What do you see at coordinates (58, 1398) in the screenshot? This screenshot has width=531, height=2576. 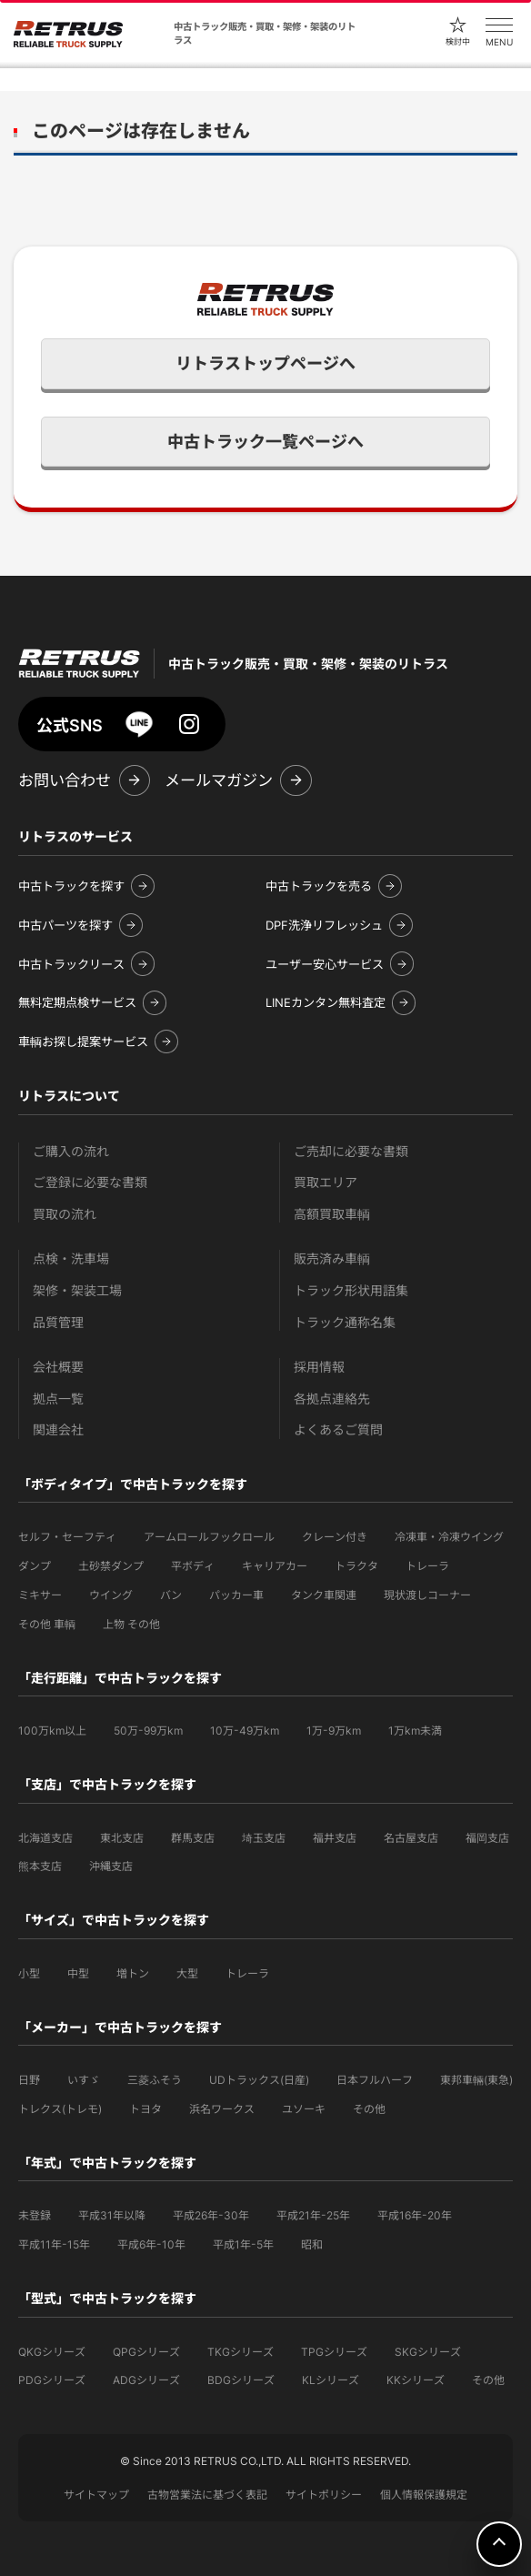 I see `拠点一覧` at bounding box center [58, 1398].